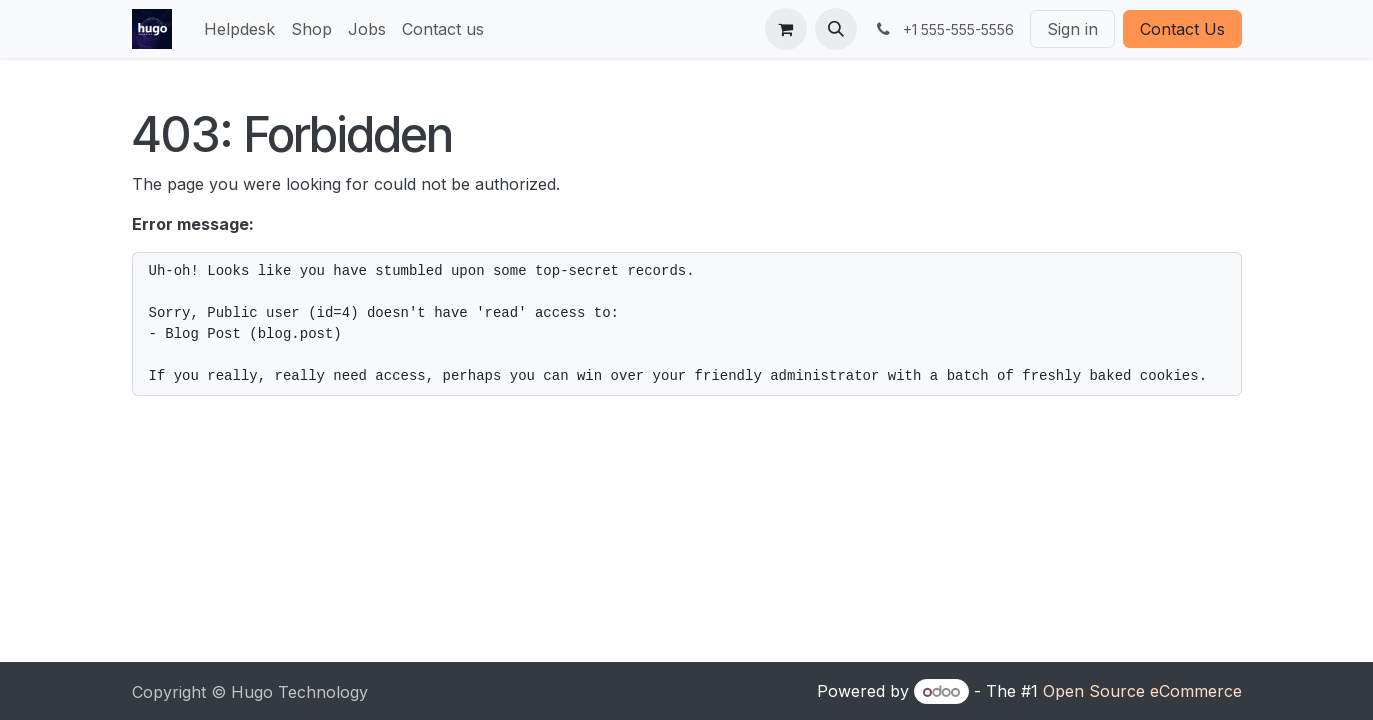  What do you see at coordinates (239, 29) in the screenshot?
I see `[menuitem]` at bounding box center [239, 29].